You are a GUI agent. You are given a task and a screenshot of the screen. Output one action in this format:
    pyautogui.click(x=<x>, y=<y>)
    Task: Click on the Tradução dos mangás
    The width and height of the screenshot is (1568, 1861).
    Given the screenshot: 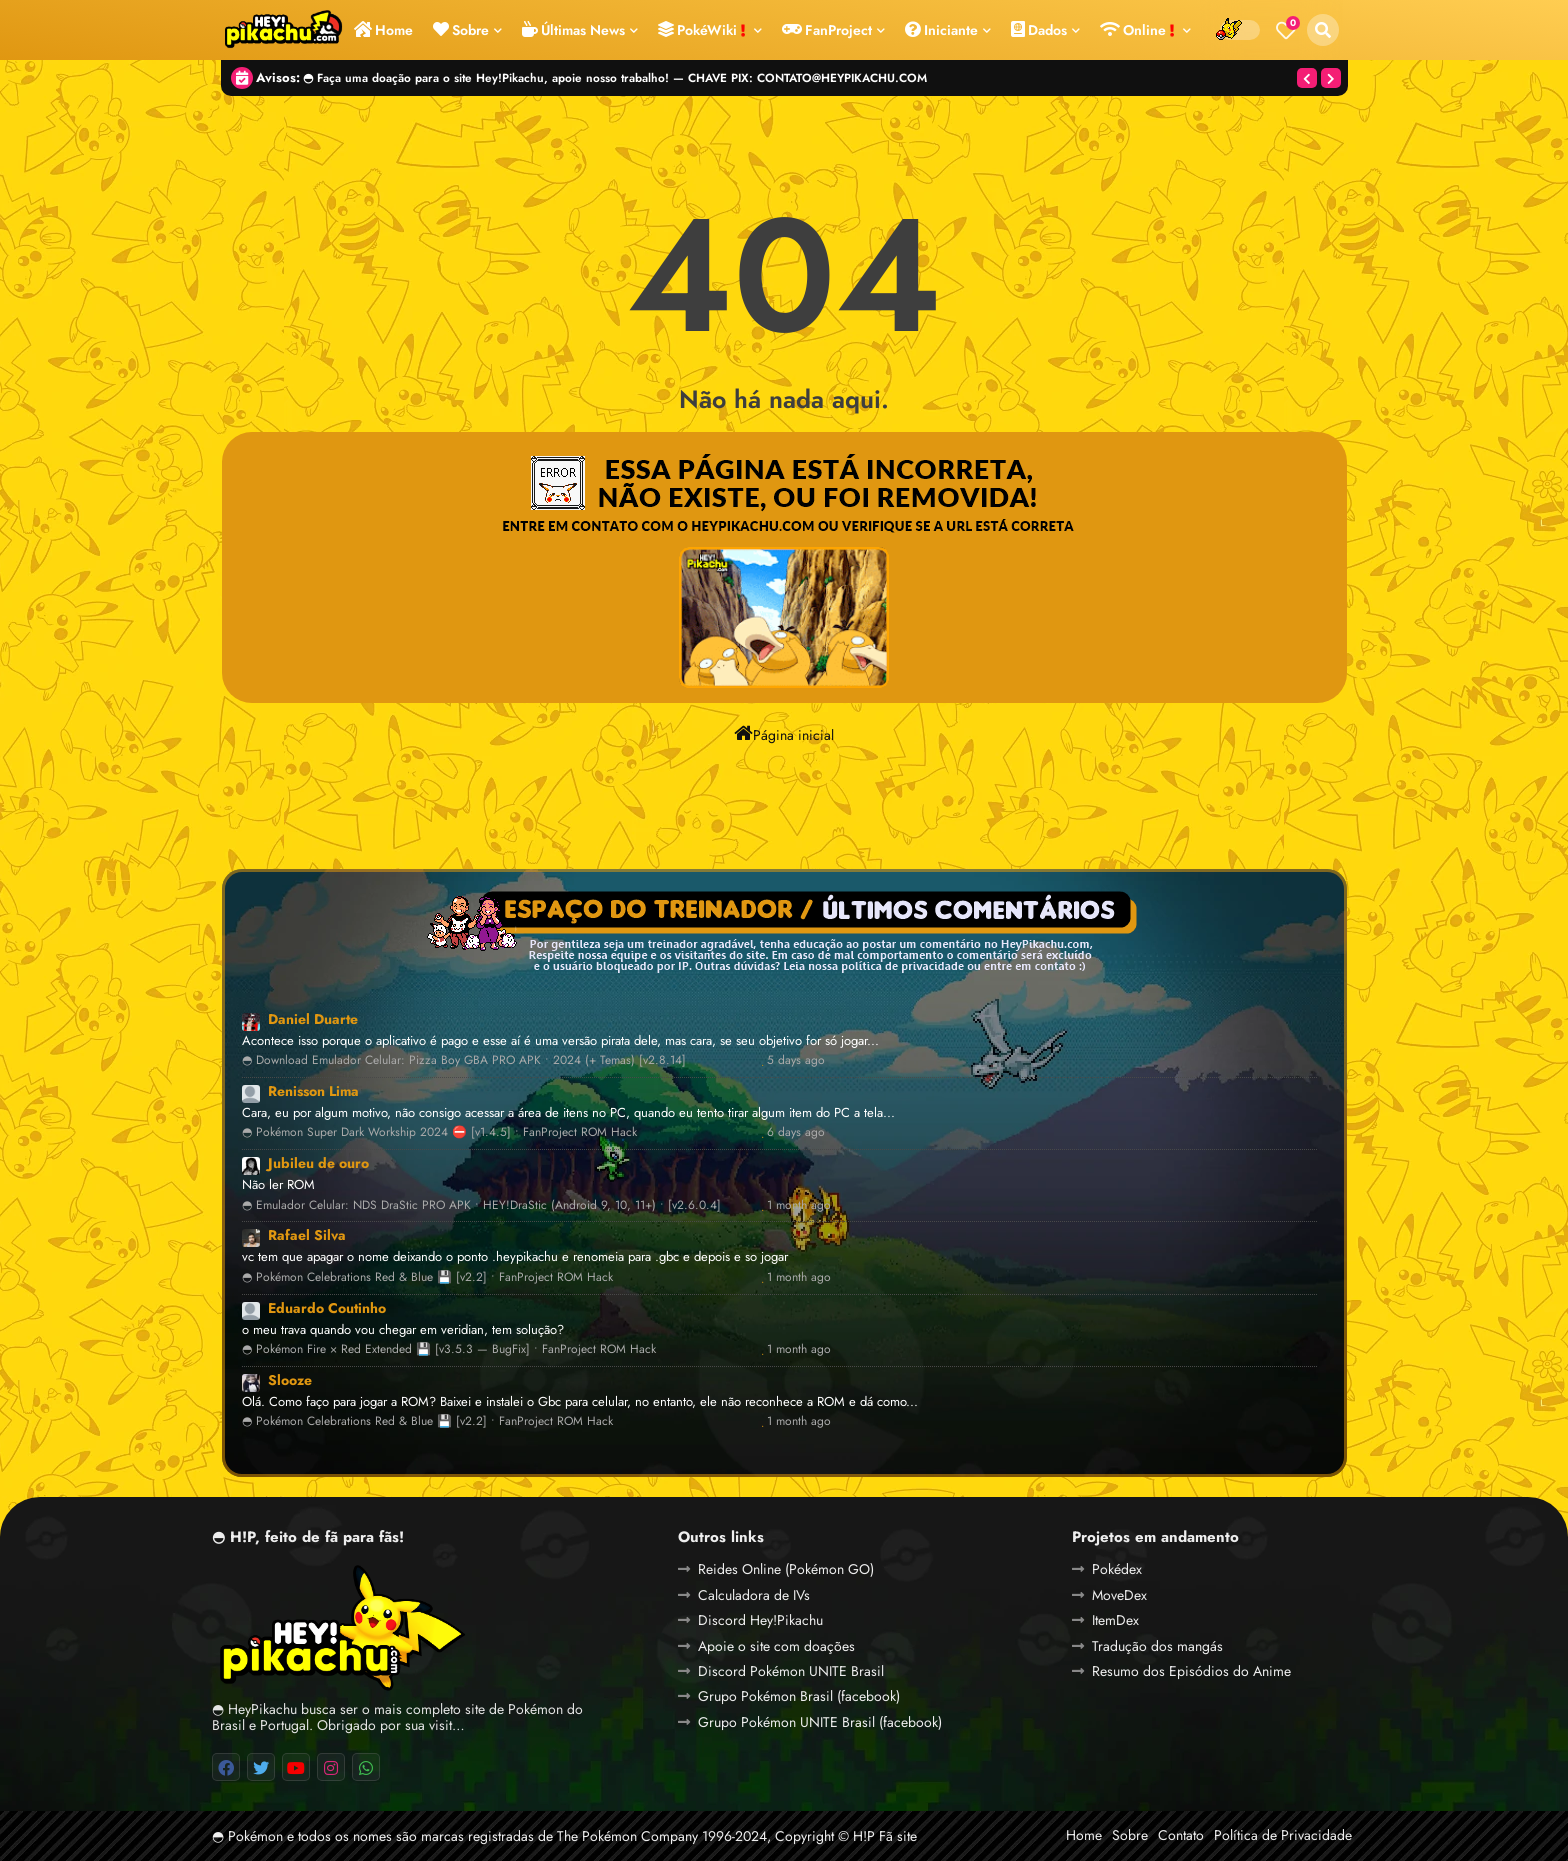 What is the action you would take?
    pyautogui.click(x=1157, y=1646)
    